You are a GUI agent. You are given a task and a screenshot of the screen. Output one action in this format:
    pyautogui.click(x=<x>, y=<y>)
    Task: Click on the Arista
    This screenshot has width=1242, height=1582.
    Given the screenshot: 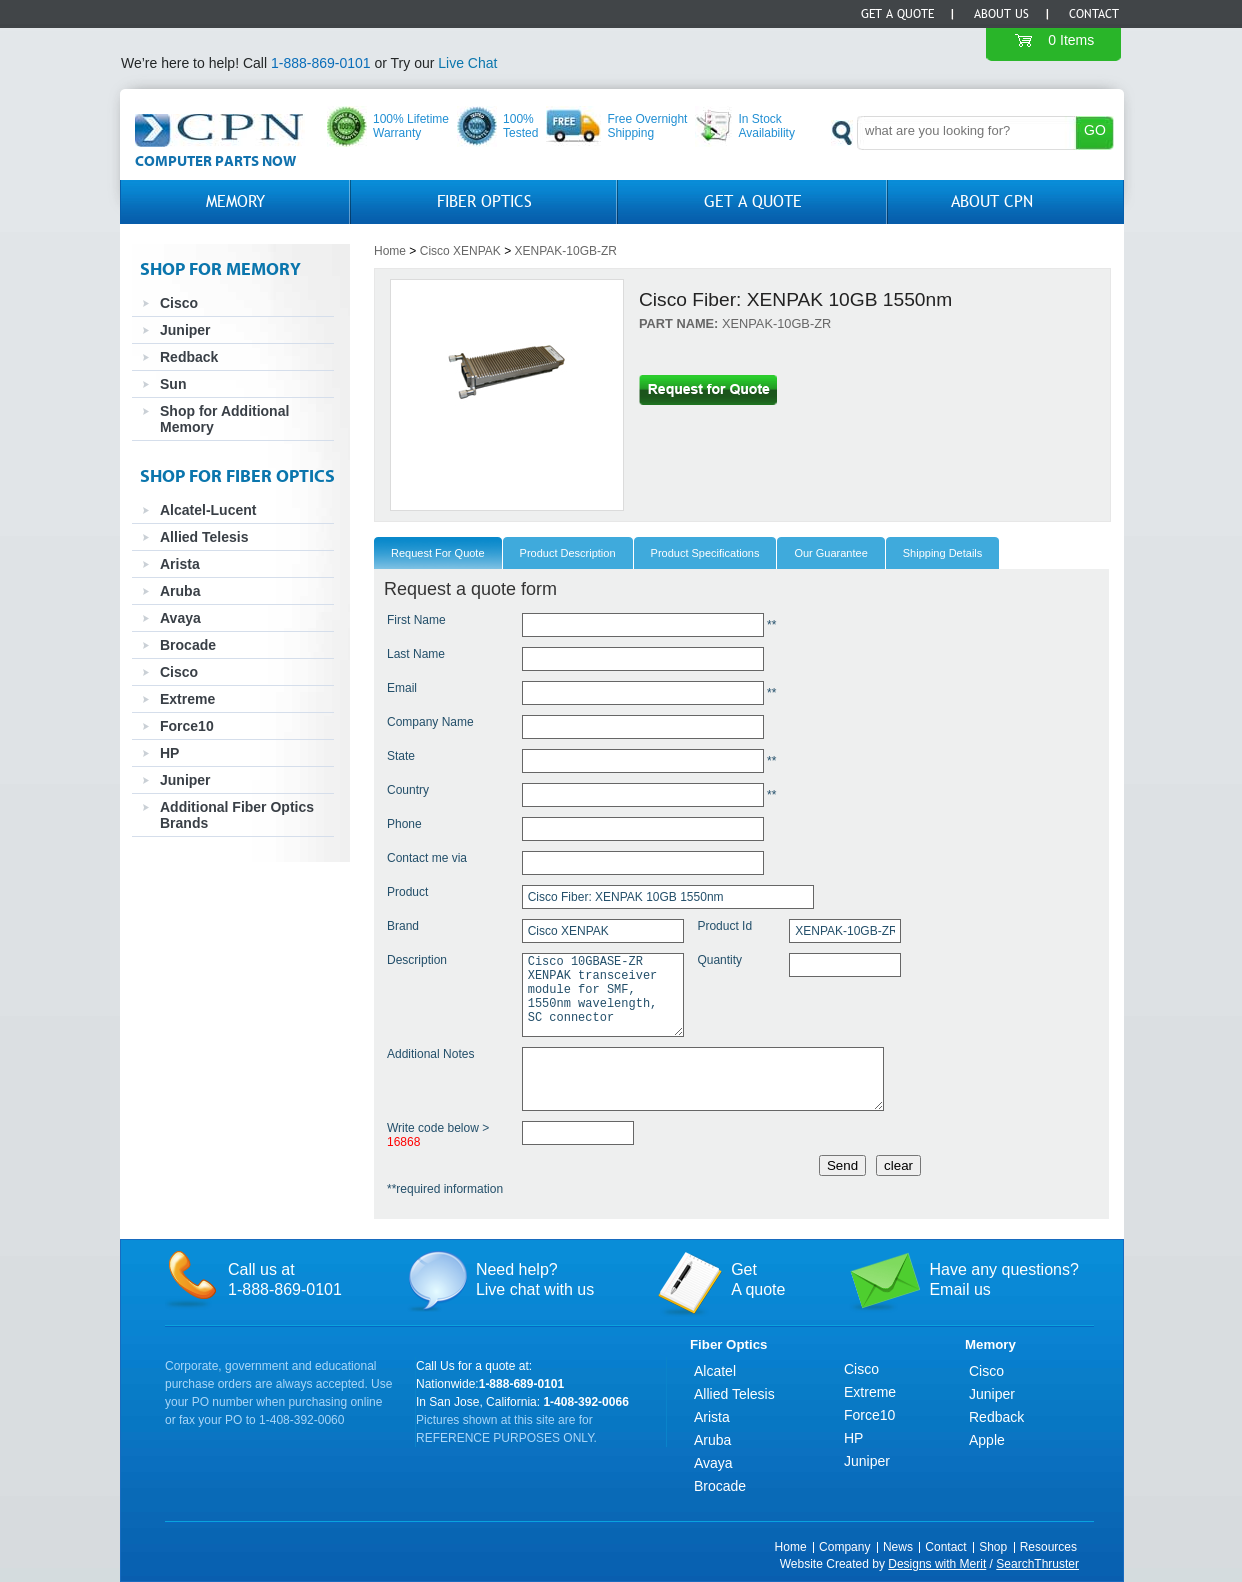 What is the action you would take?
    pyautogui.click(x=180, y=564)
    